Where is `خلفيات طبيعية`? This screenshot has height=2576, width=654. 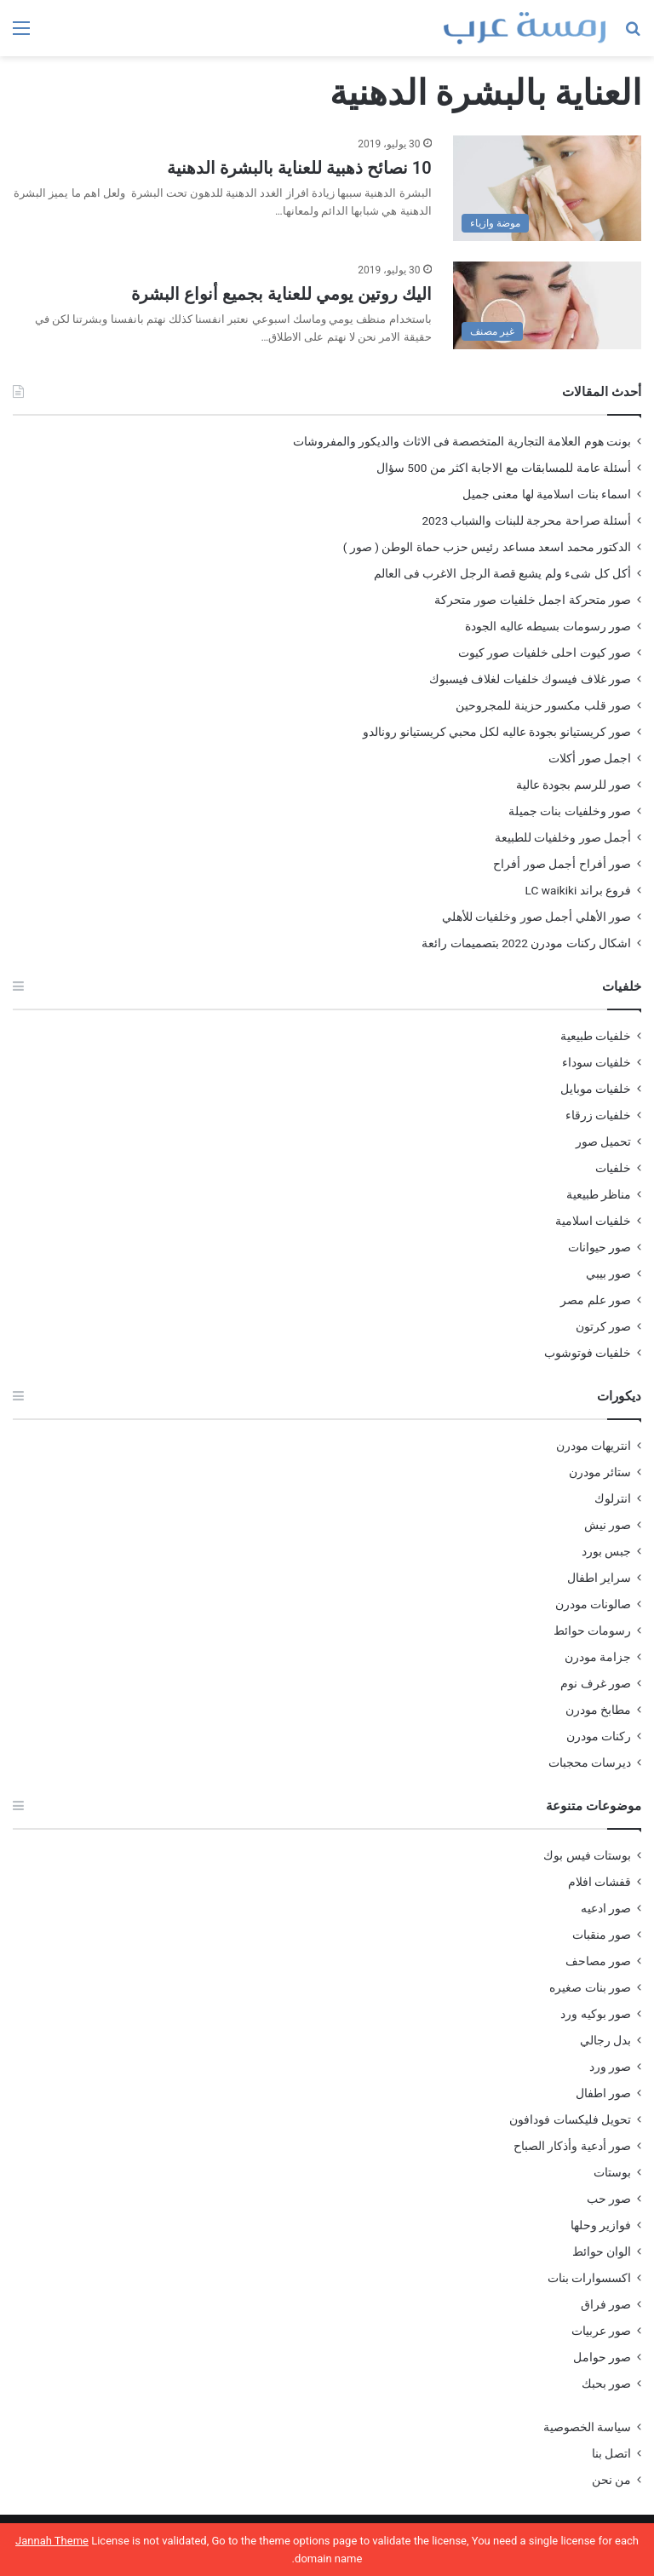 خلفيات طبيعية is located at coordinates (595, 1036).